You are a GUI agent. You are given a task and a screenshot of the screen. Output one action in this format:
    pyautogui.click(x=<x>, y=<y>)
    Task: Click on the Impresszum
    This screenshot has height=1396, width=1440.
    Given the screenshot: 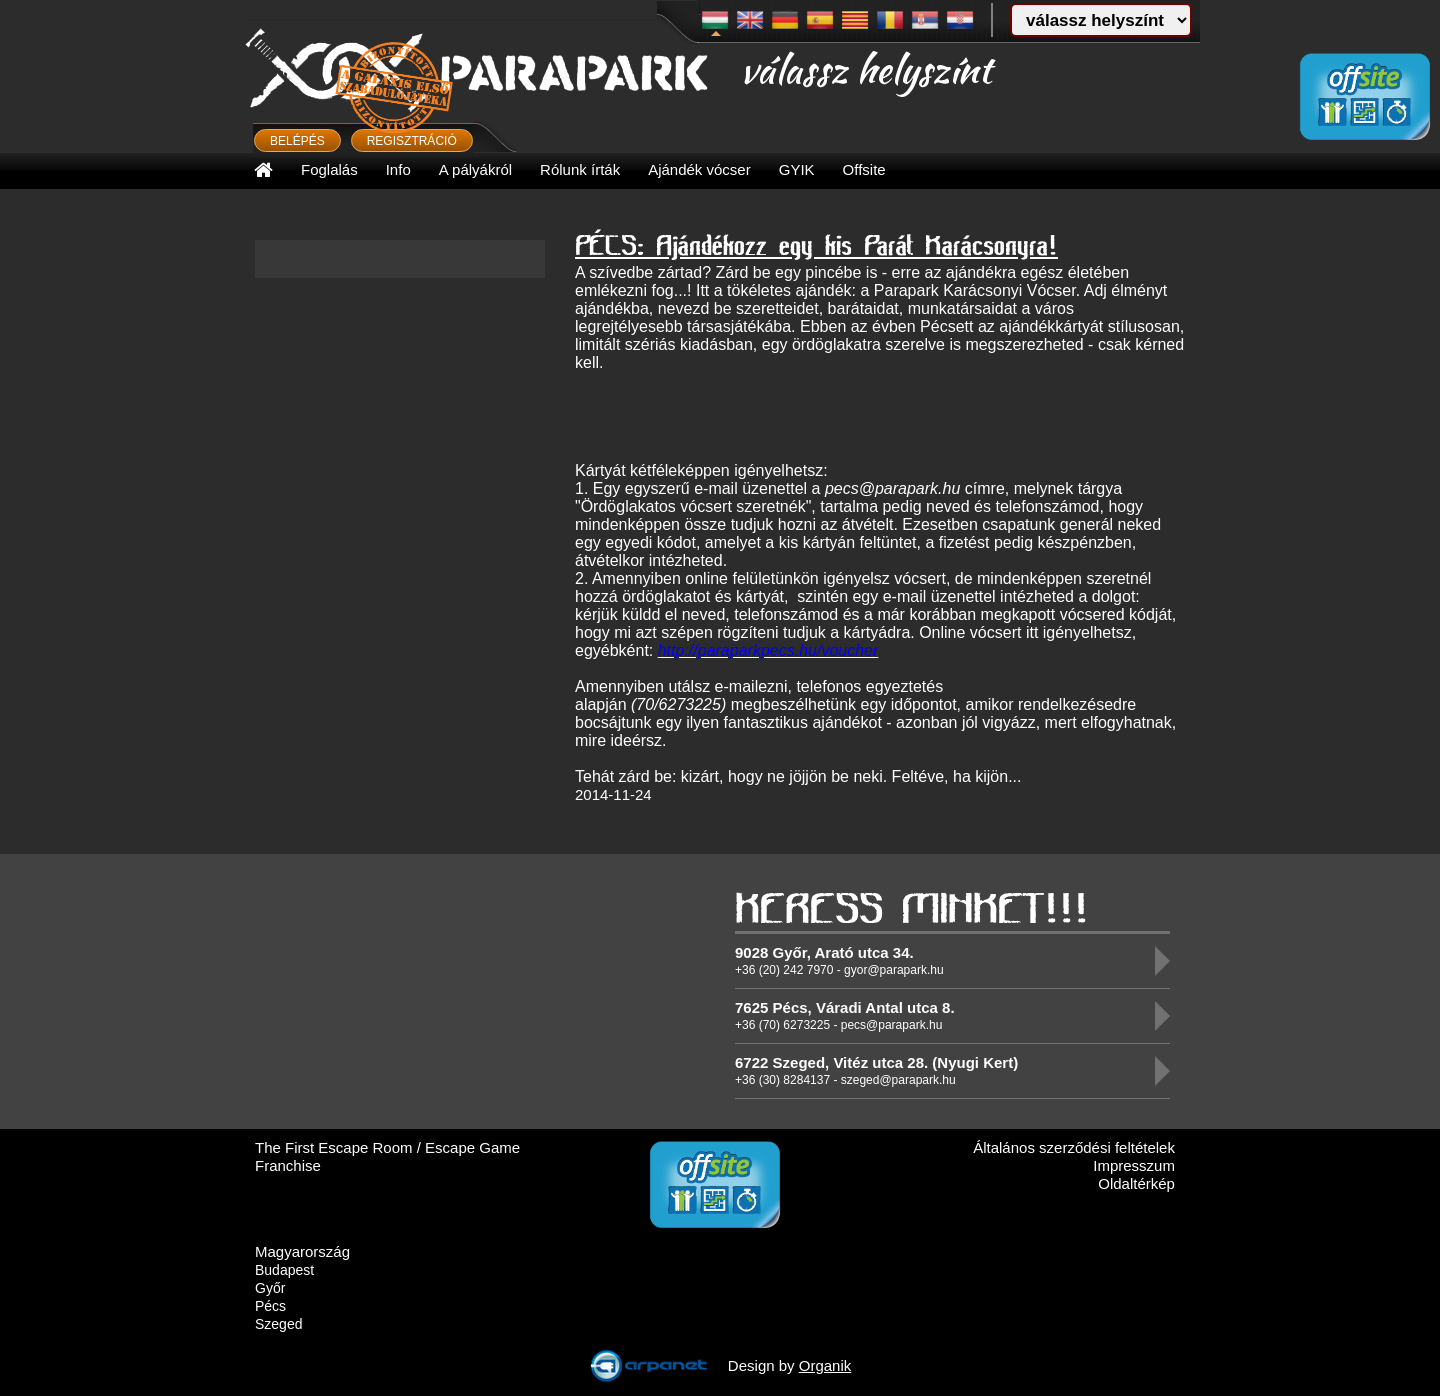 What is the action you would take?
    pyautogui.click(x=1134, y=1165)
    